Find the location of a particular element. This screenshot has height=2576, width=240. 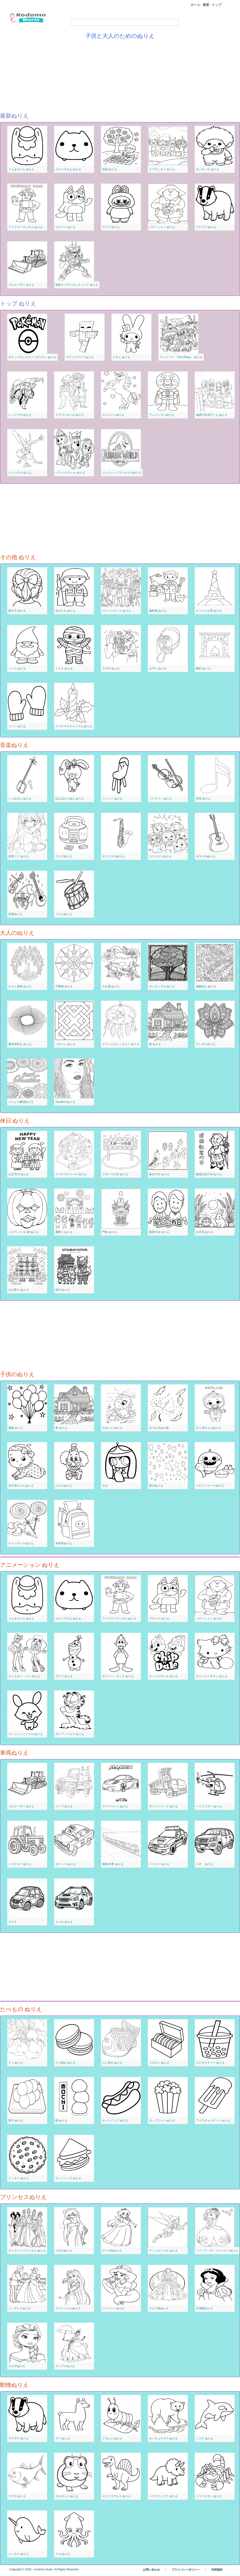

クリスマスキャンドル ぬりえ is located at coordinates (74, 726).